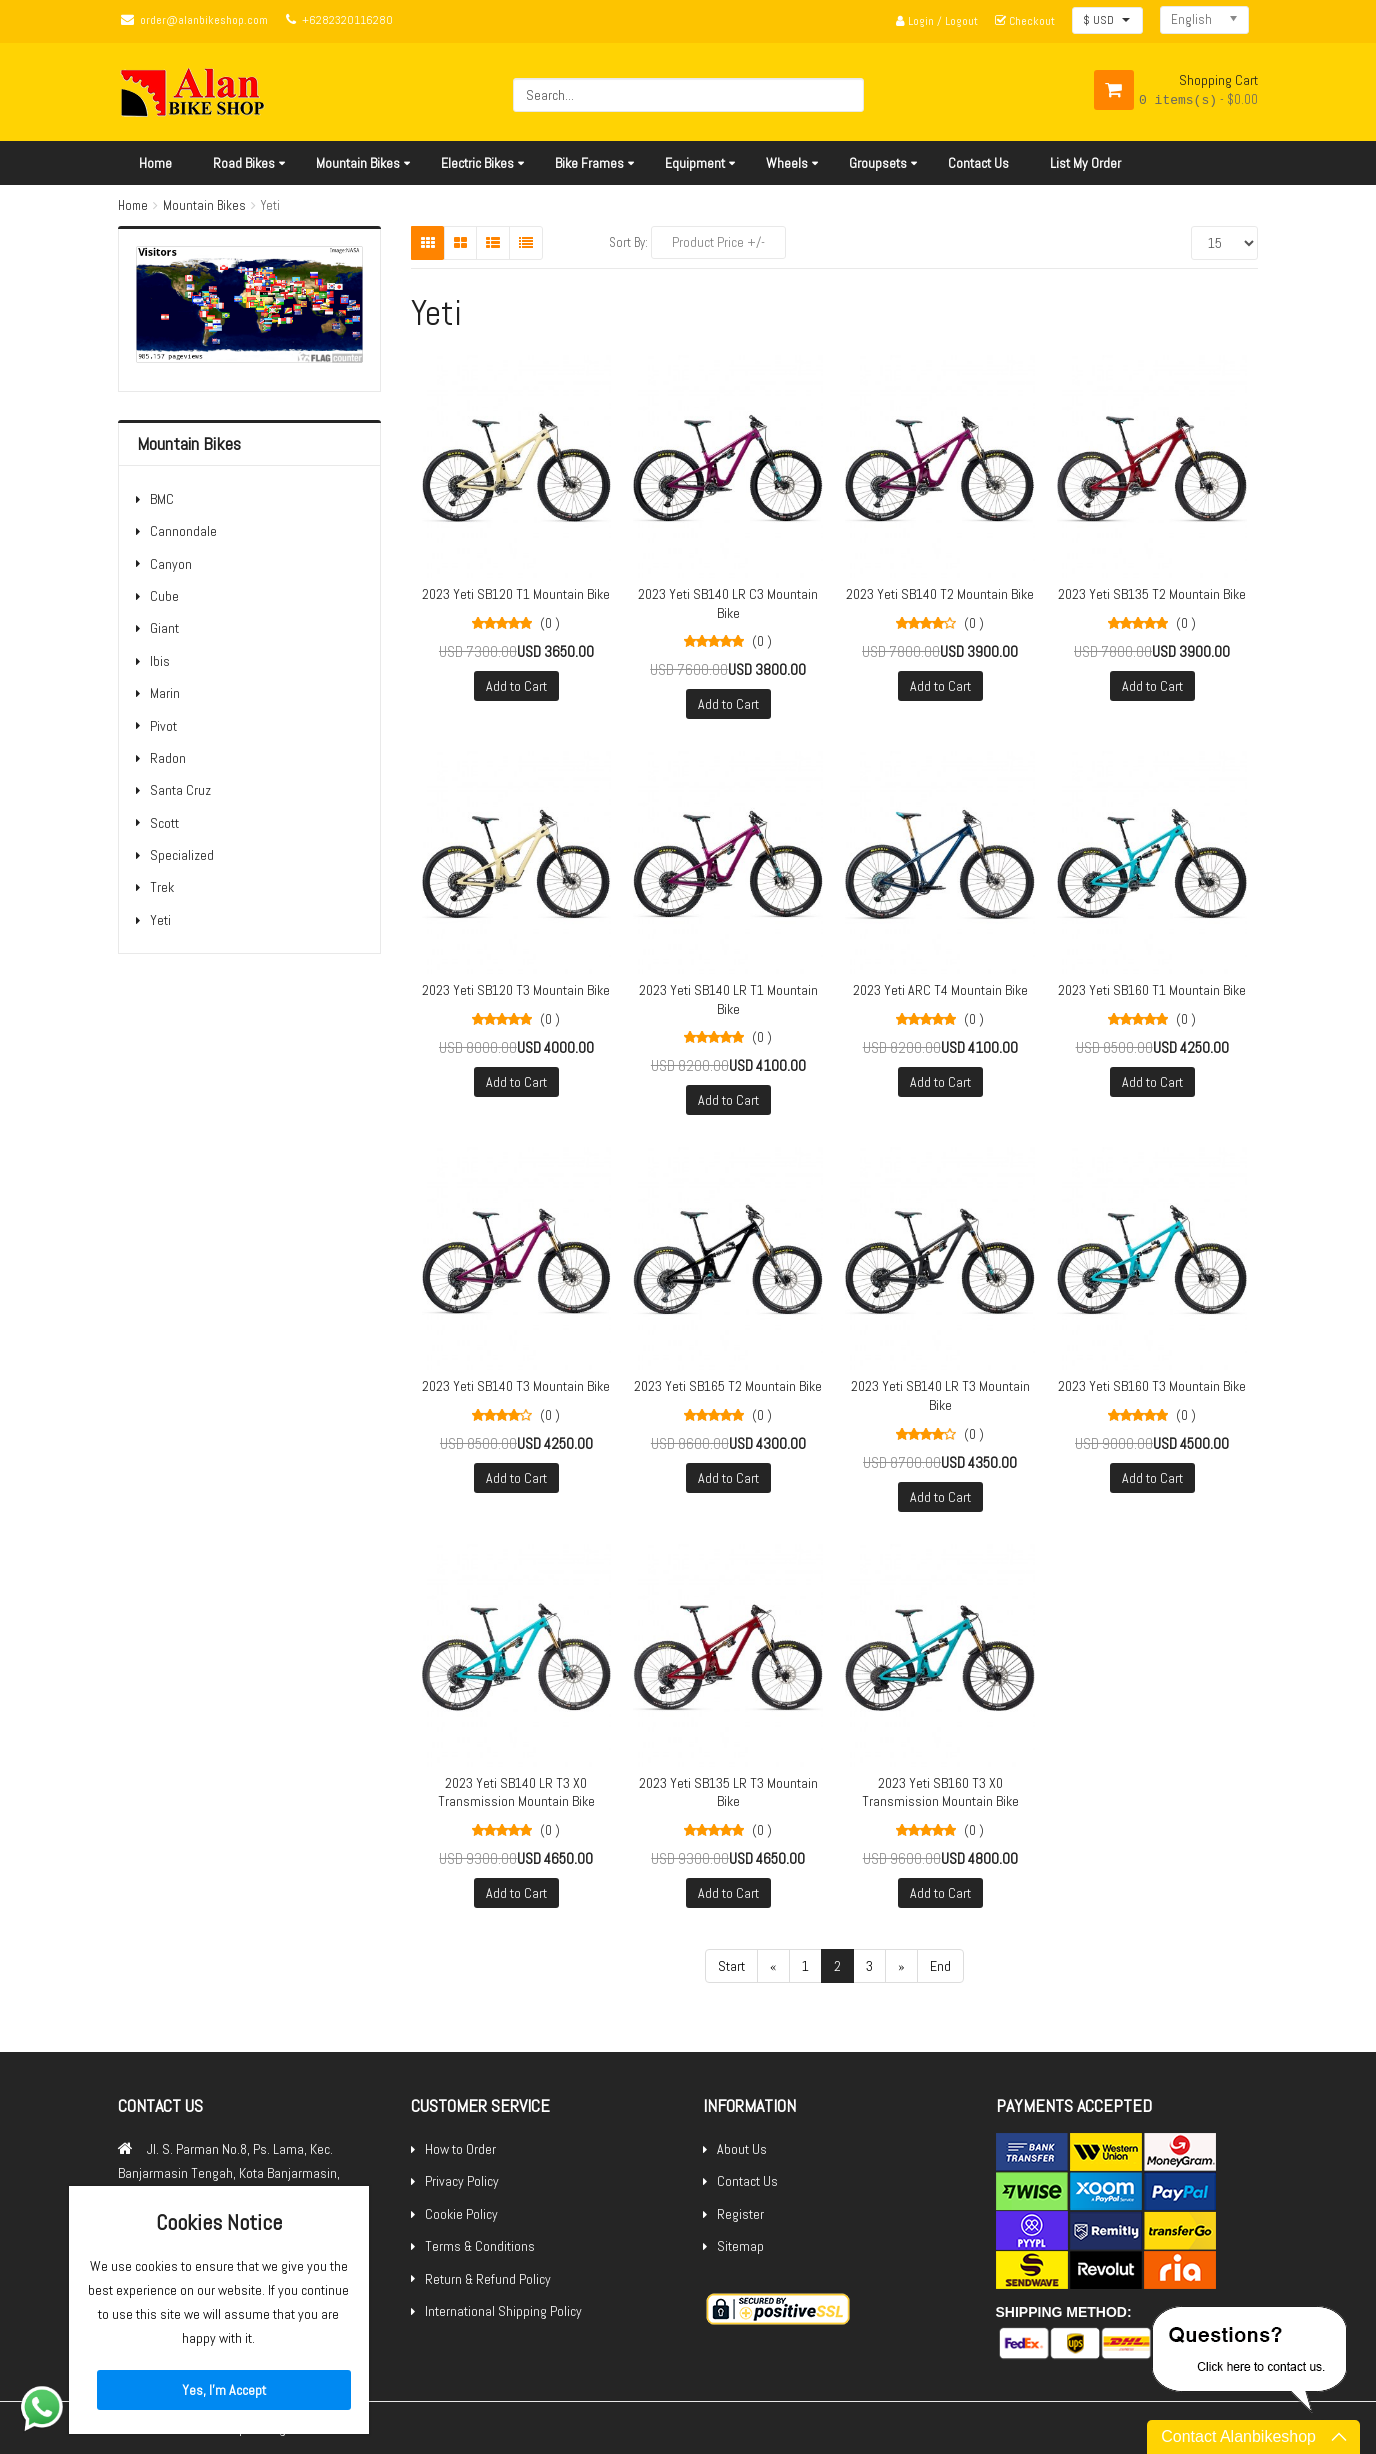 The image size is (1376, 2454). What do you see at coordinates (160, 920) in the screenshot?
I see `Yeti` at bounding box center [160, 920].